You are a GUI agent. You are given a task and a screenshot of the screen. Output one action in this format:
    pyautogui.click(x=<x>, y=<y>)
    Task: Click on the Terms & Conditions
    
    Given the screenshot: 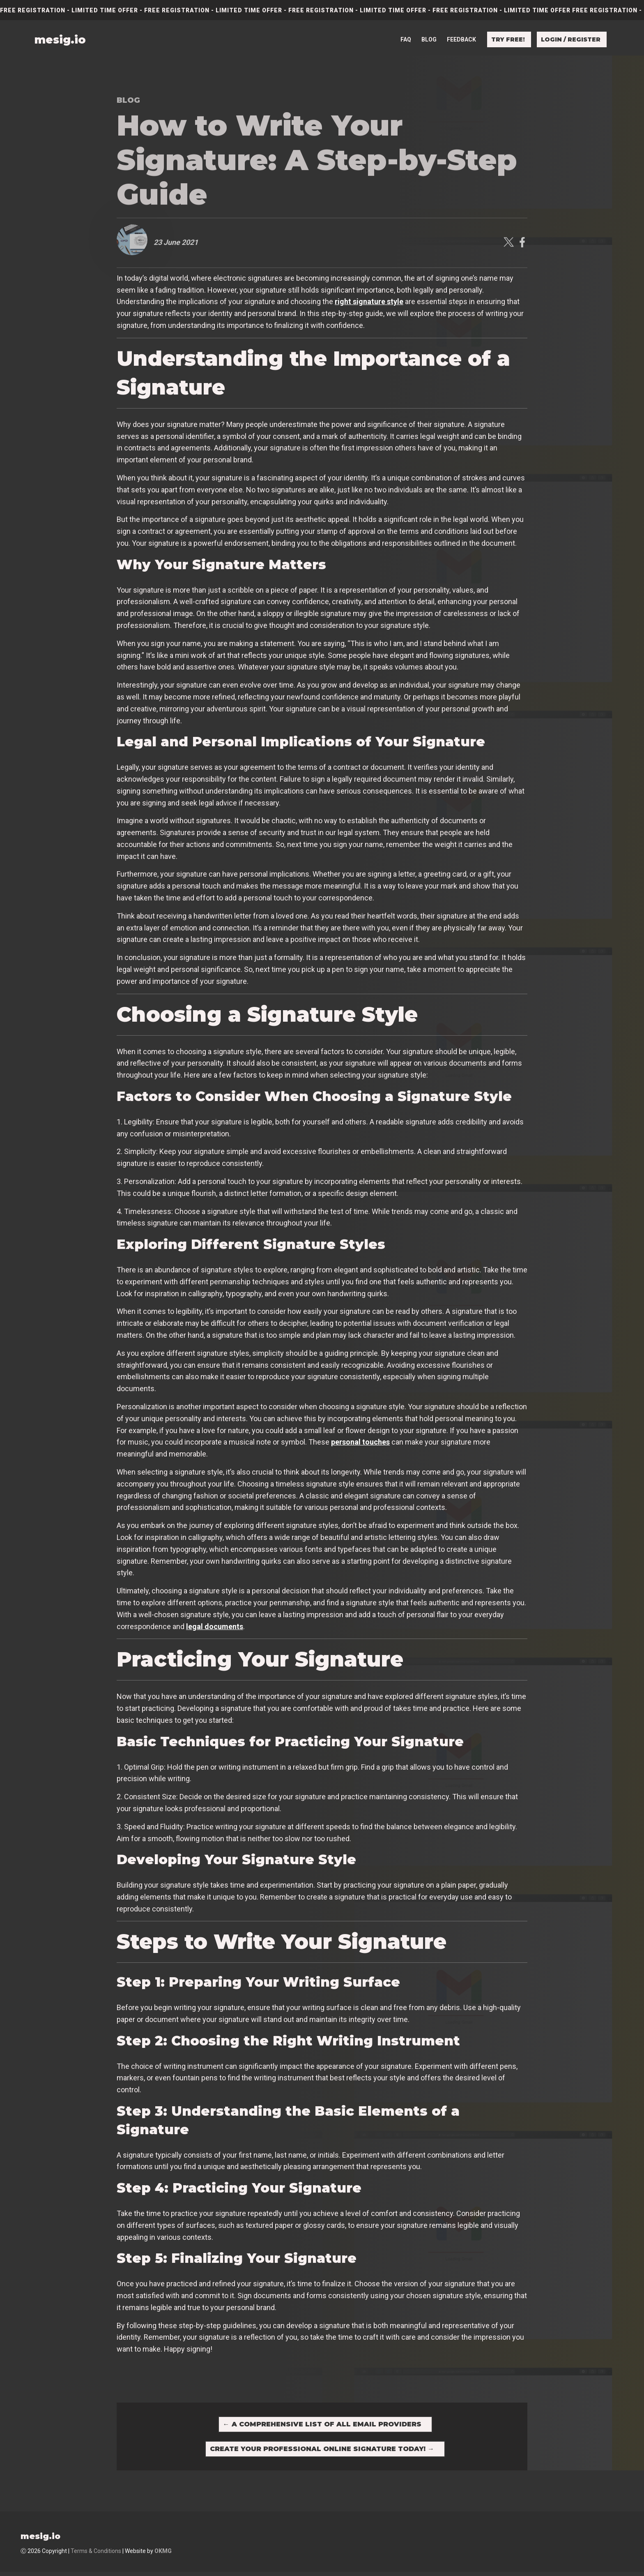 What is the action you would take?
    pyautogui.click(x=96, y=2555)
    